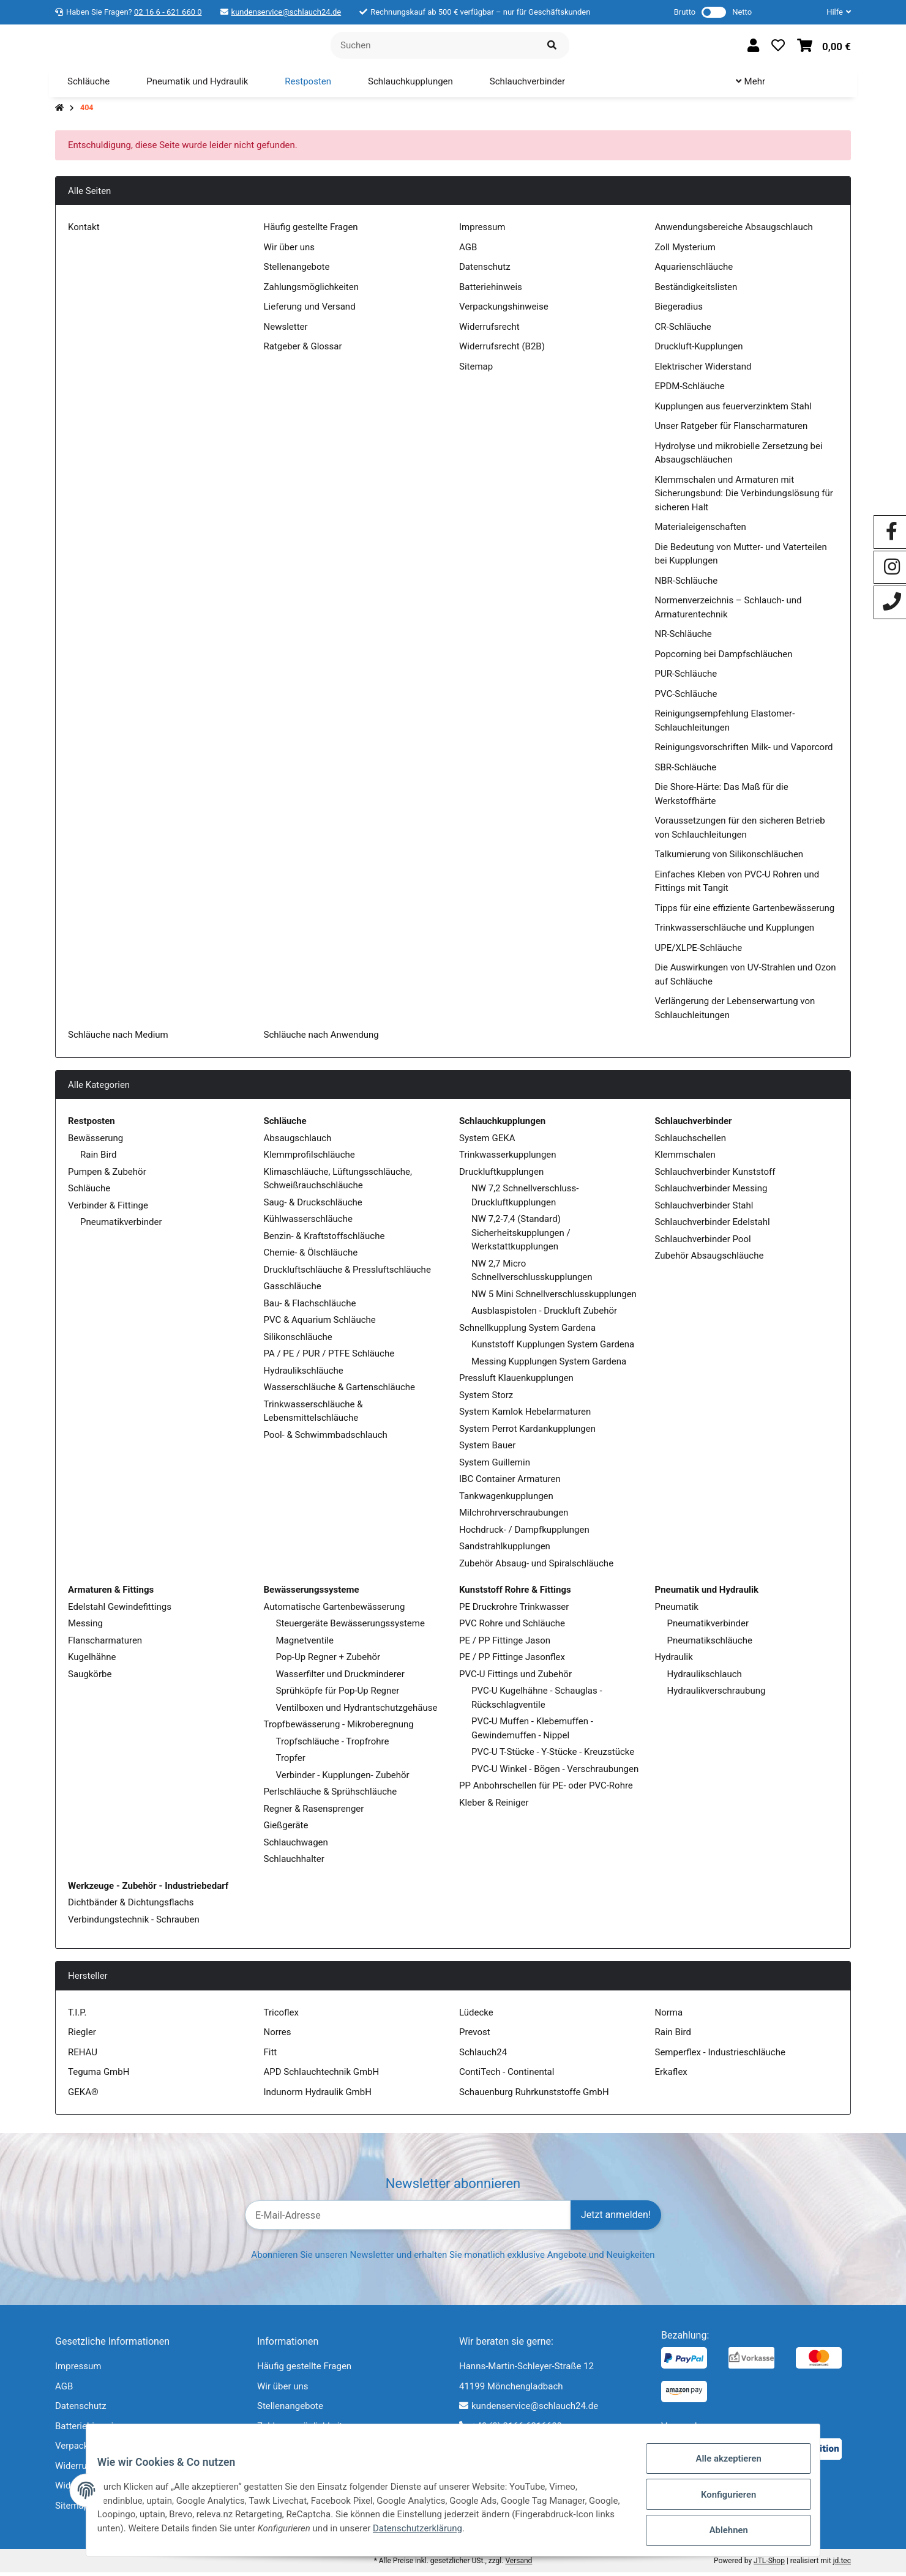 This screenshot has height=2576, width=906. What do you see at coordinates (769, 2564) in the screenshot?
I see `JTL-Shop` at bounding box center [769, 2564].